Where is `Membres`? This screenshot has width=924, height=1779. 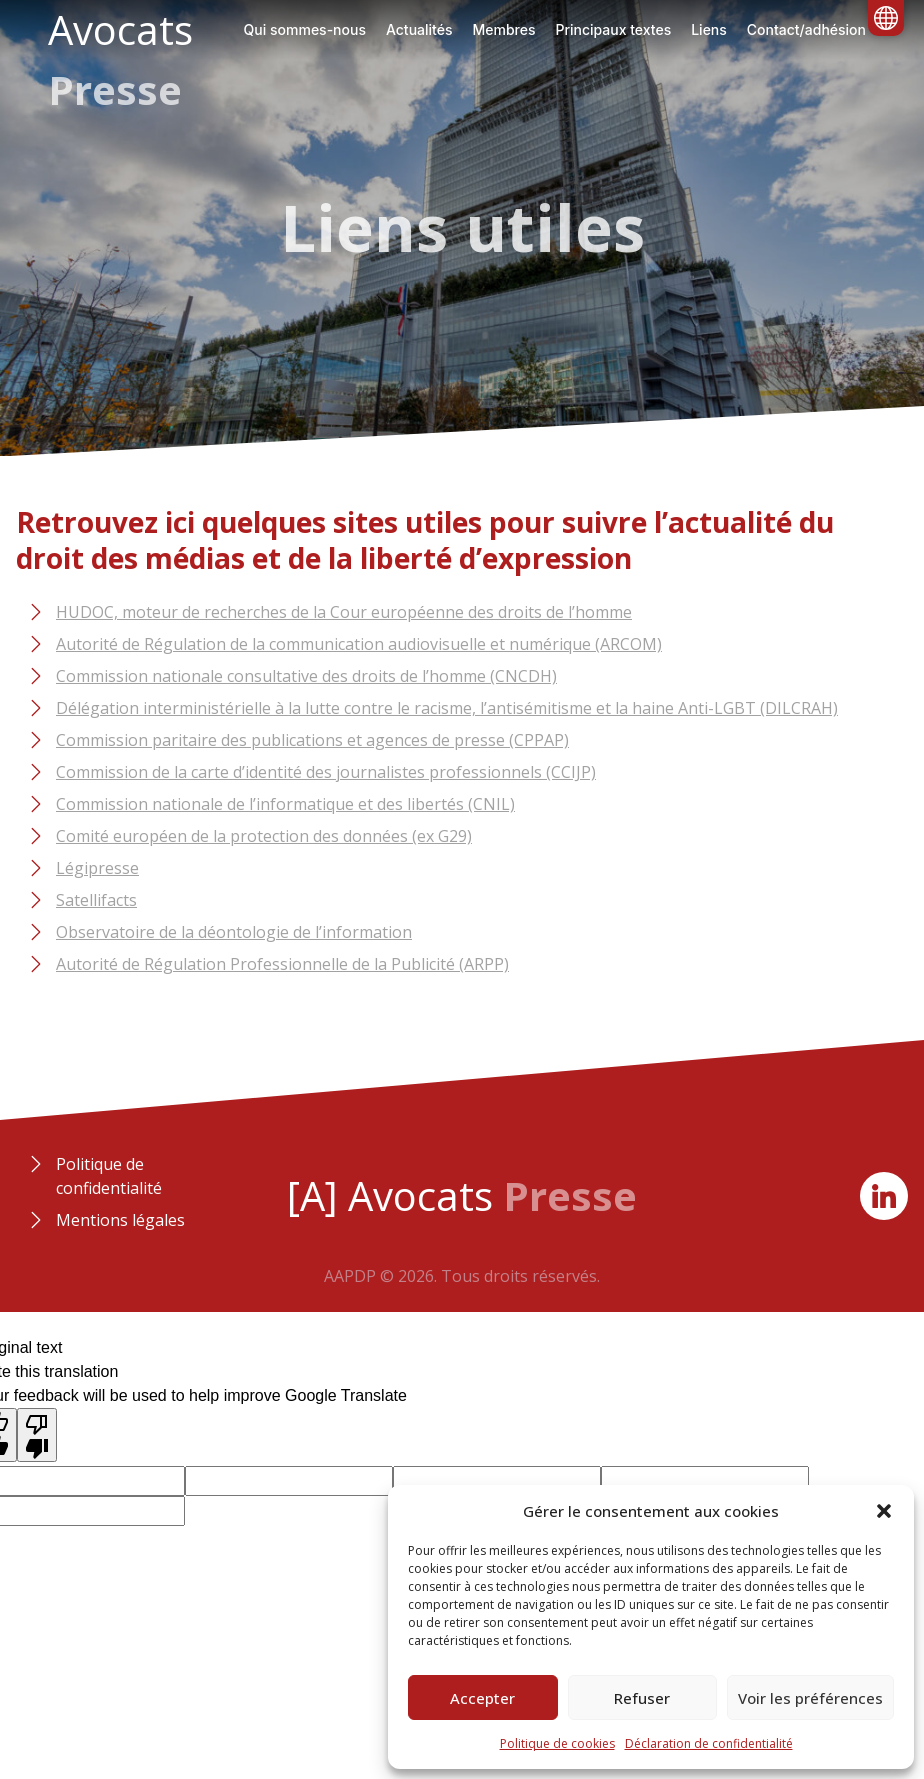
Membres is located at coordinates (503, 29).